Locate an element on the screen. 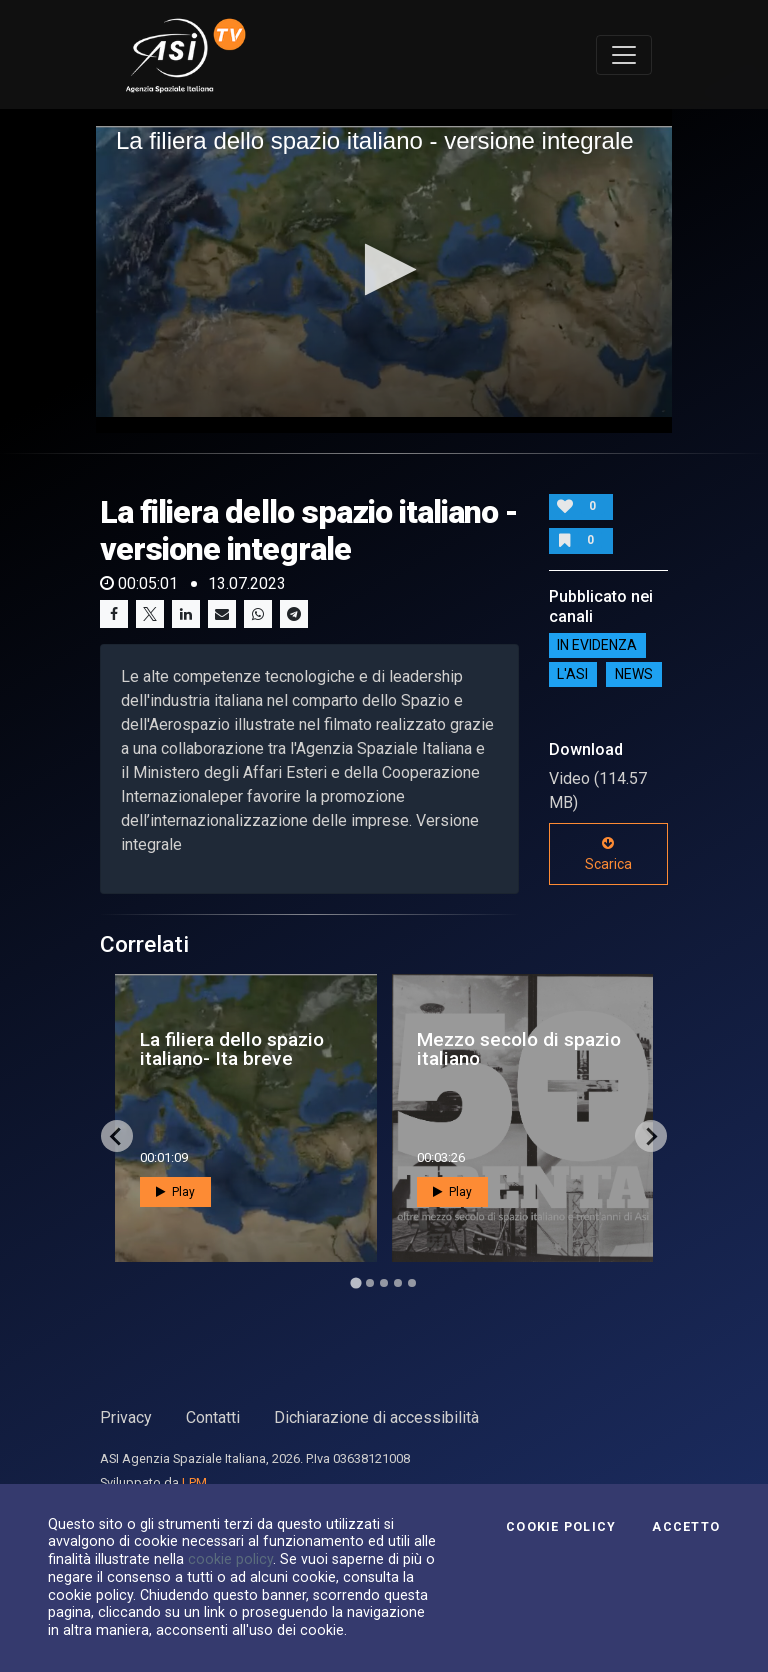 The height and width of the screenshot is (1672, 768). [application] is located at coordinates (384, 271).